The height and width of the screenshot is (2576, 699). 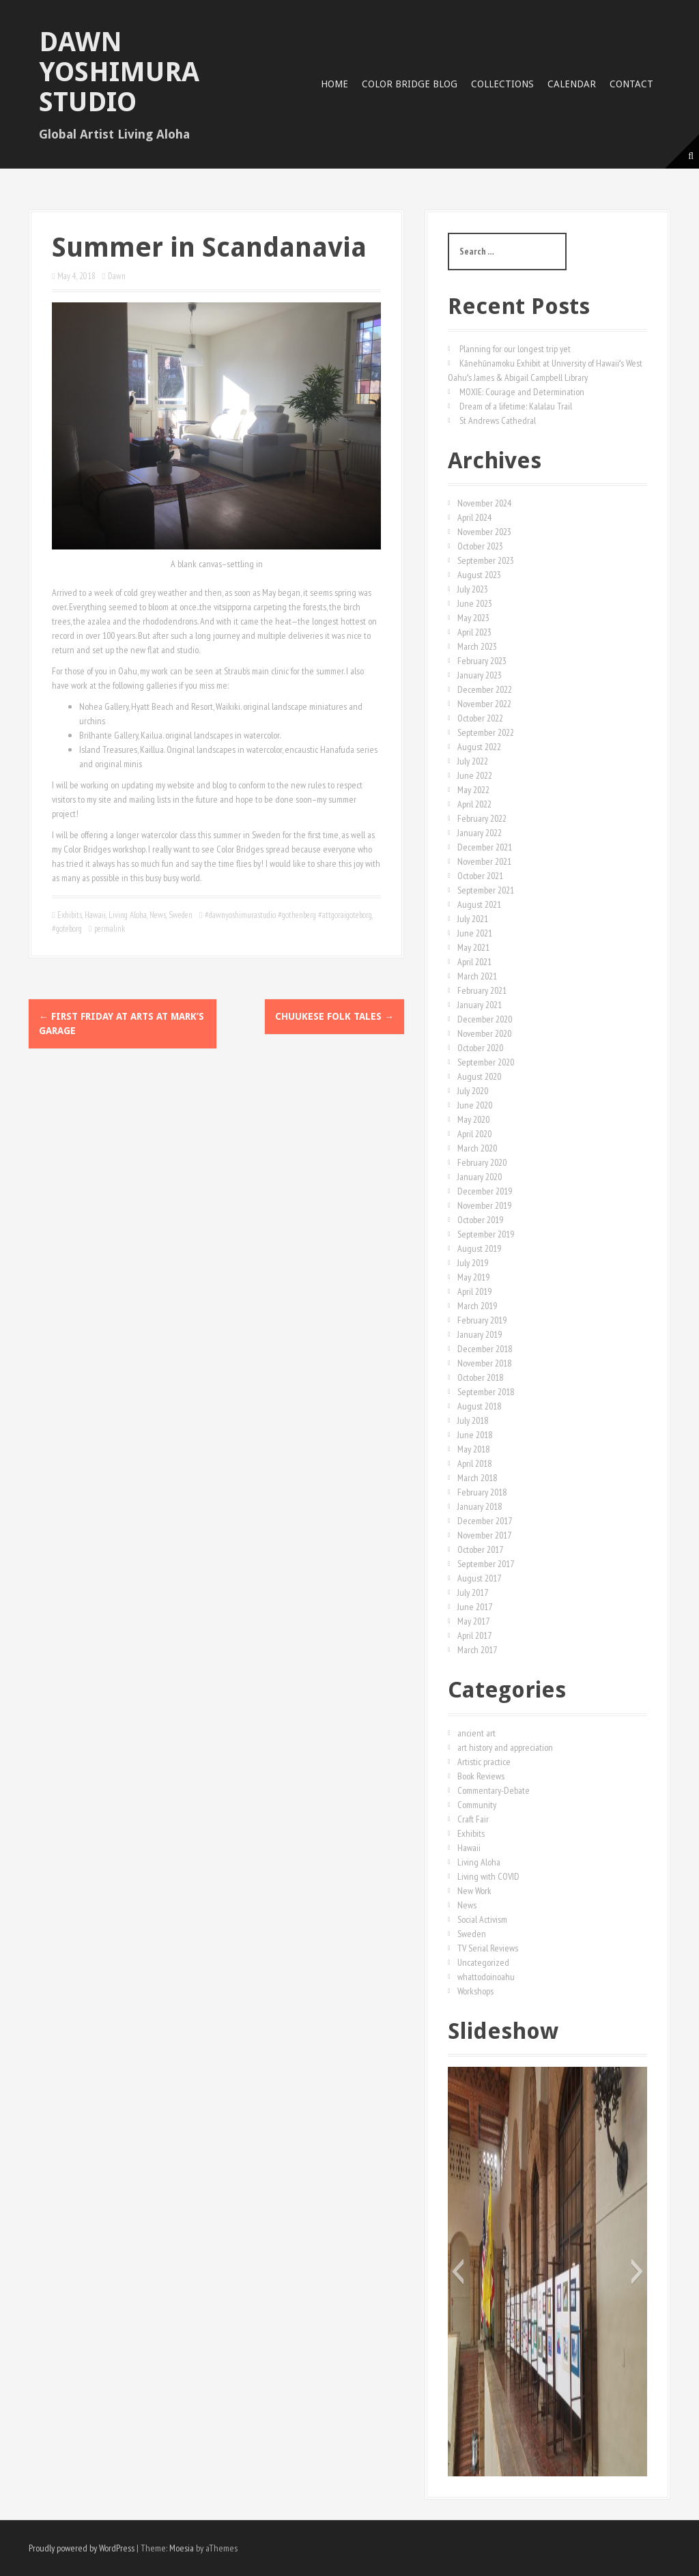 I want to click on April 2024, so click(x=474, y=517).